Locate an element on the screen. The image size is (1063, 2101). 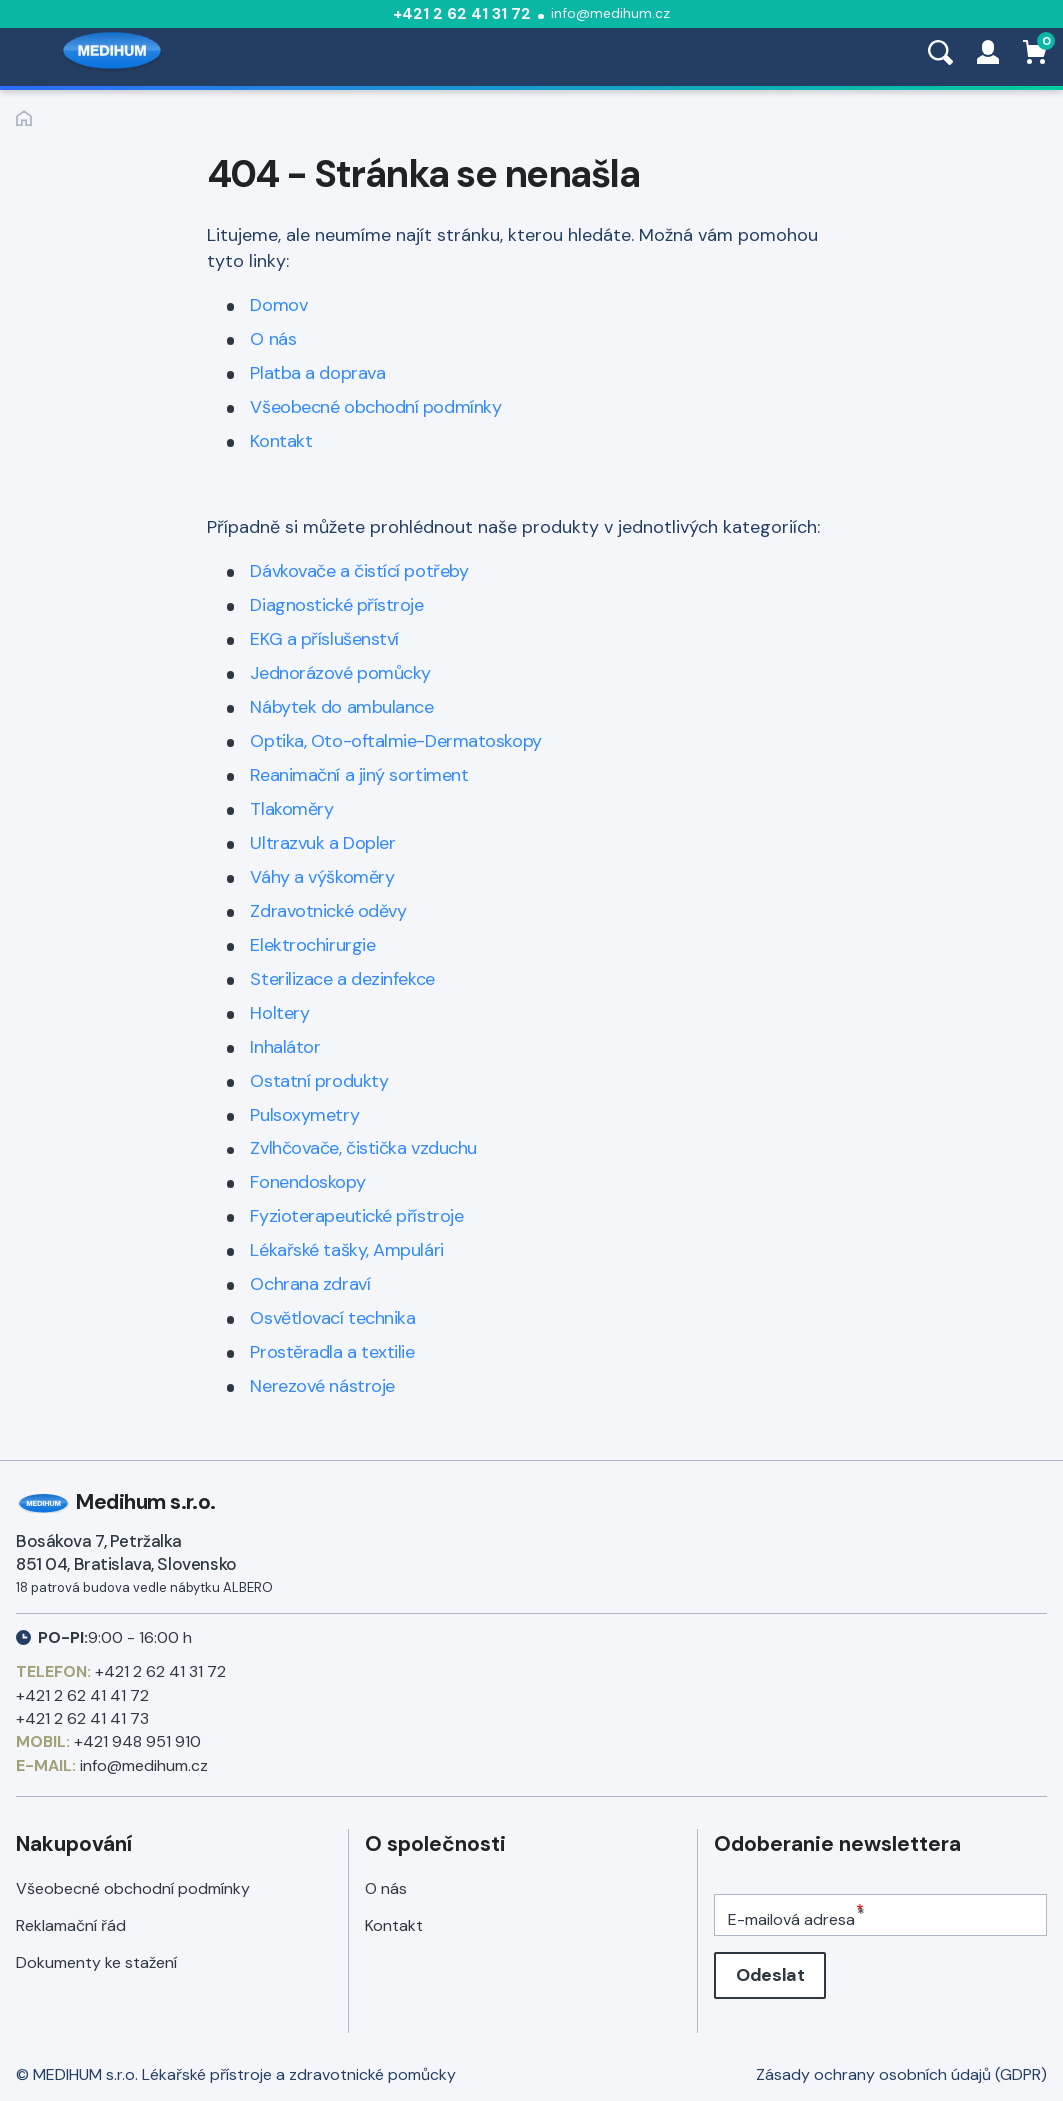
EKG a příslušenství is located at coordinates (324, 639).